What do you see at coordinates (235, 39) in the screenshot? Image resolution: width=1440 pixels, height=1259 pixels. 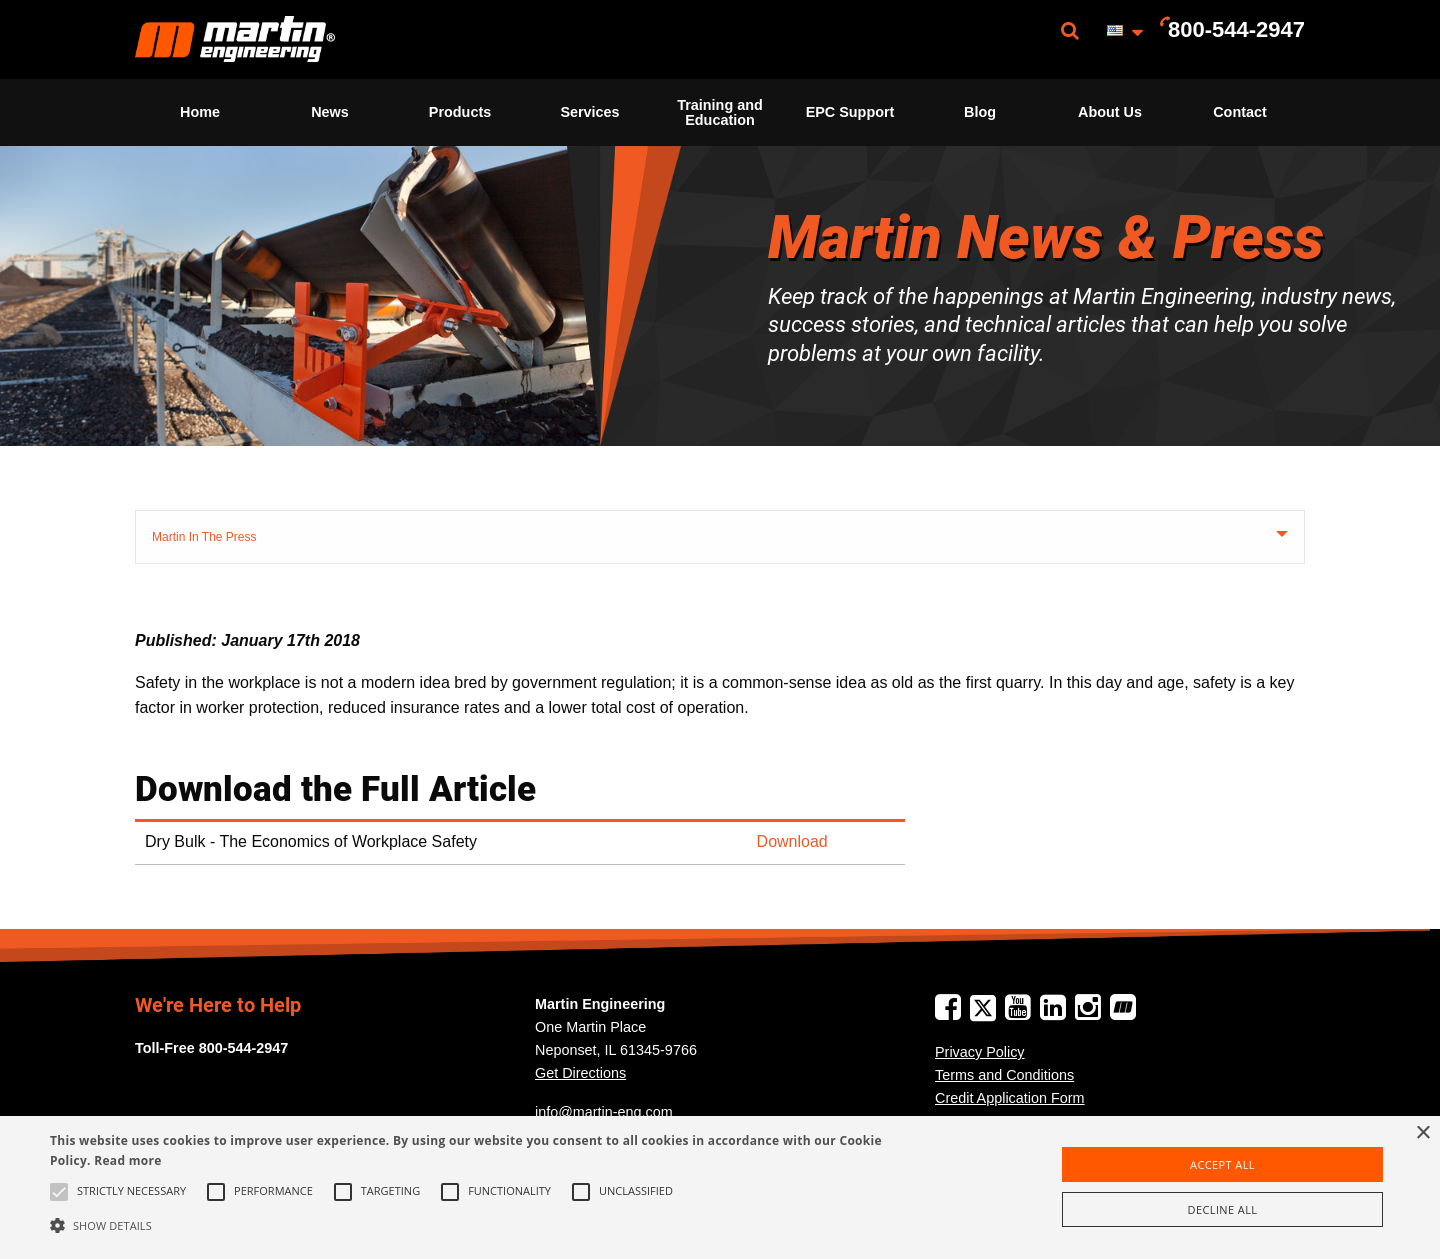 I see `[menuitem]` at bounding box center [235, 39].